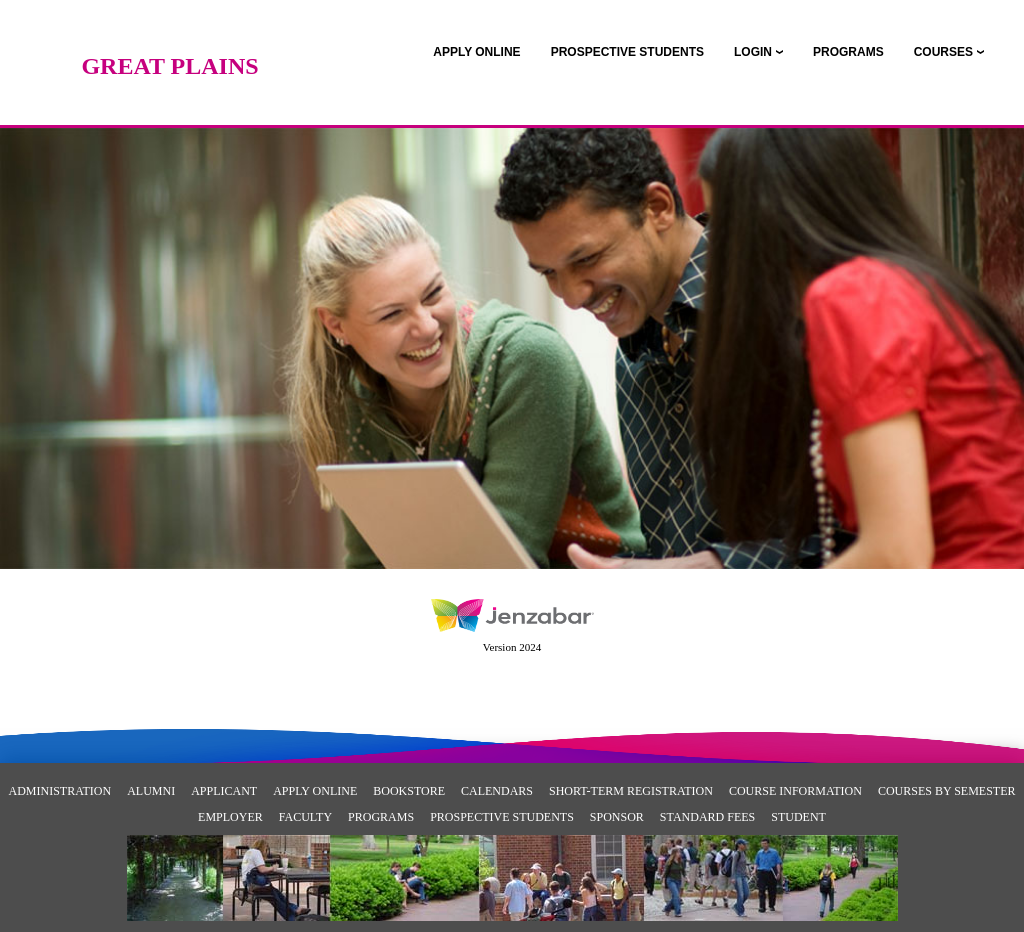 The image size is (1024, 932). Describe the element at coordinates (305, 817) in the screenshot. I see `Faculty` at that location.